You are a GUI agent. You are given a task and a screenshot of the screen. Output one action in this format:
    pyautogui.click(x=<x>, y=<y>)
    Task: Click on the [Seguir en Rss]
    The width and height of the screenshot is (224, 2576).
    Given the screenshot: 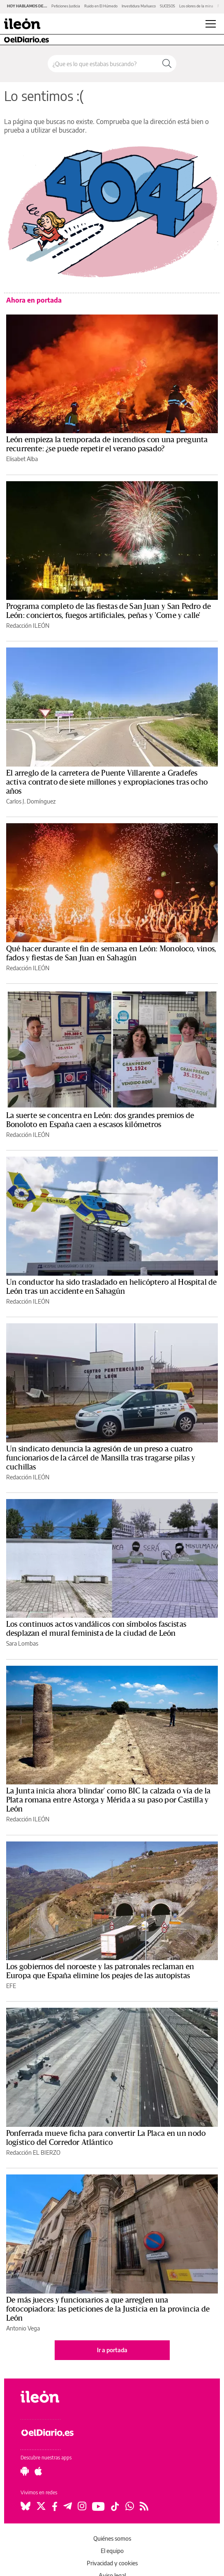 What is the action you would take?
    pyautogui.click(x=144, y=2506)
    